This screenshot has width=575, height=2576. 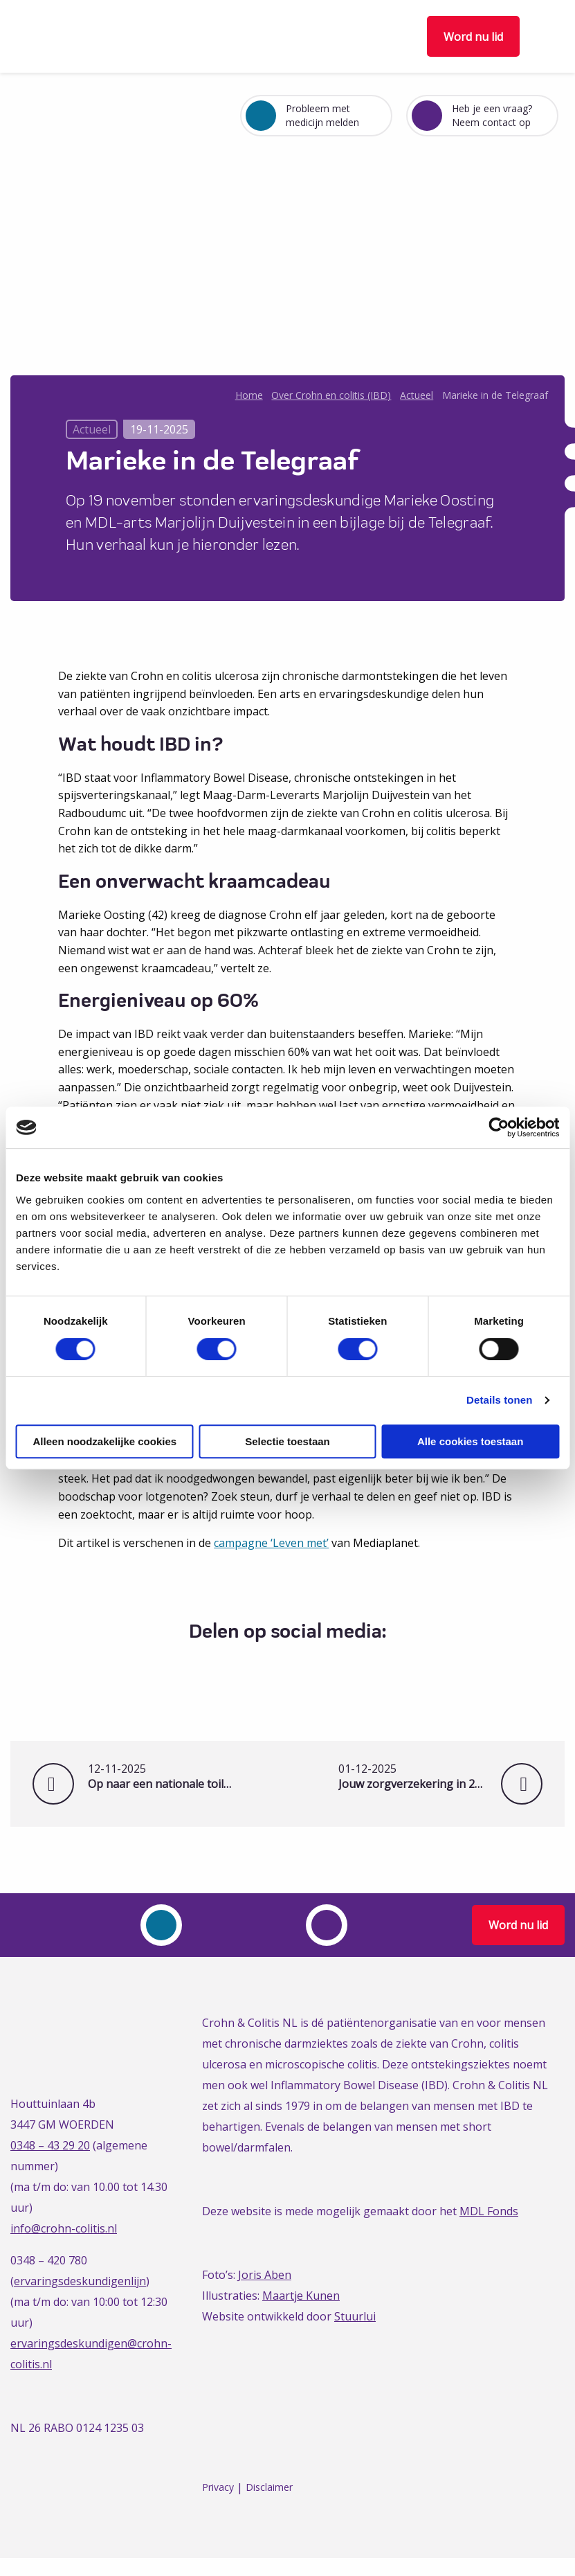 I want to click on Details tonen, so click(x=499, y=1400).